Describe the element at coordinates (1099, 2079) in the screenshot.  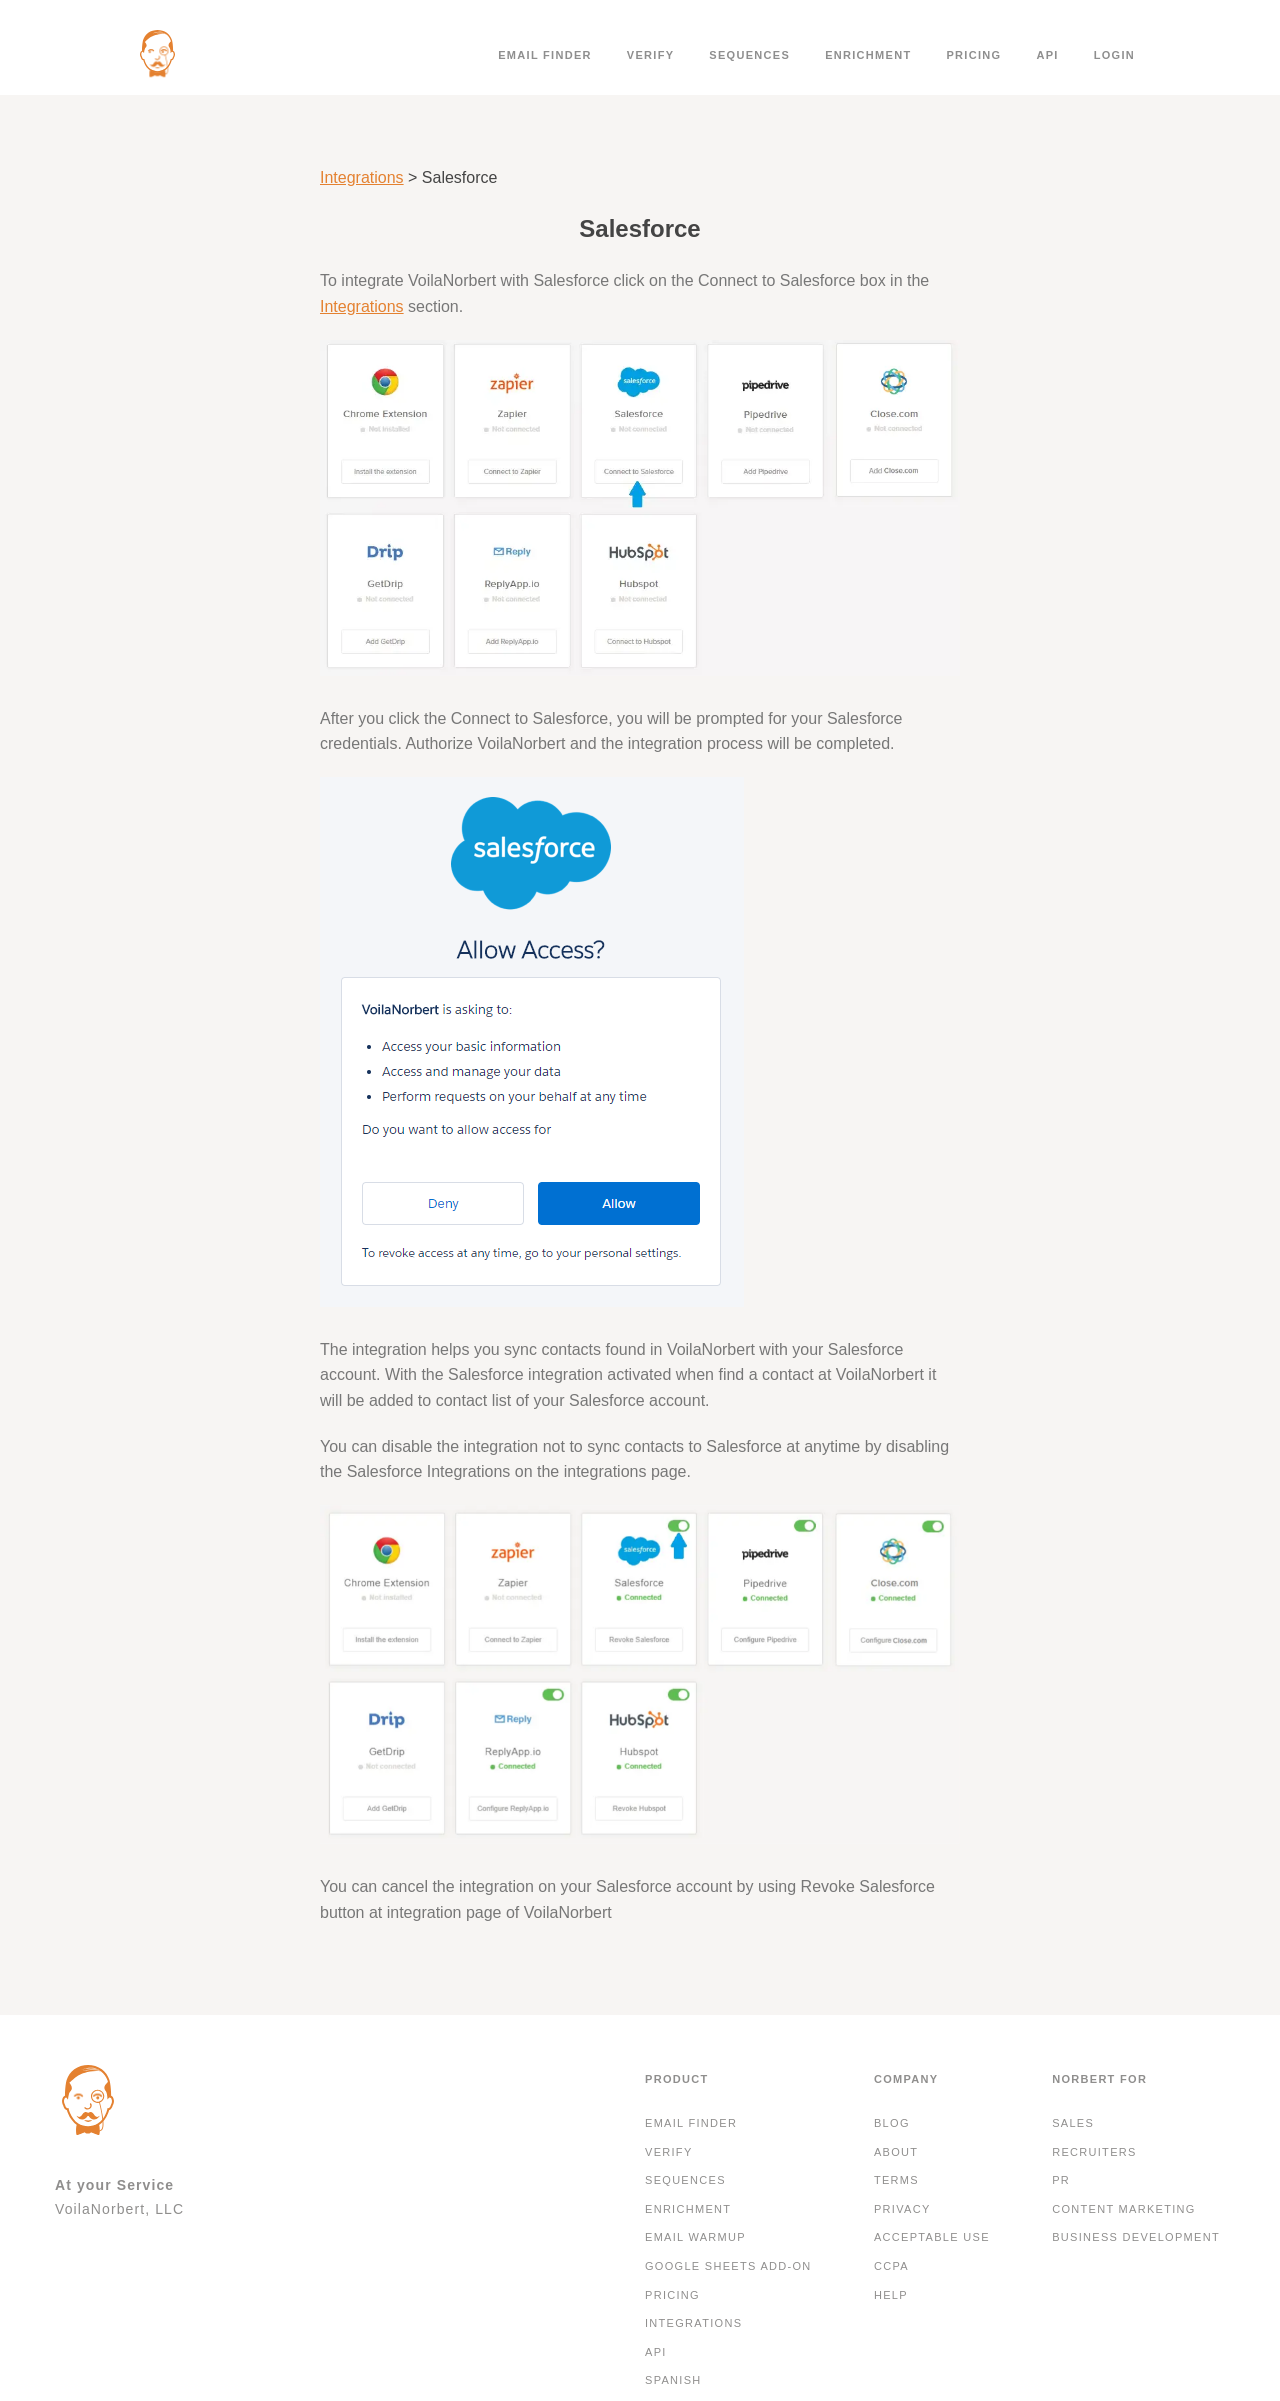
I see `Norbert For` at that location.